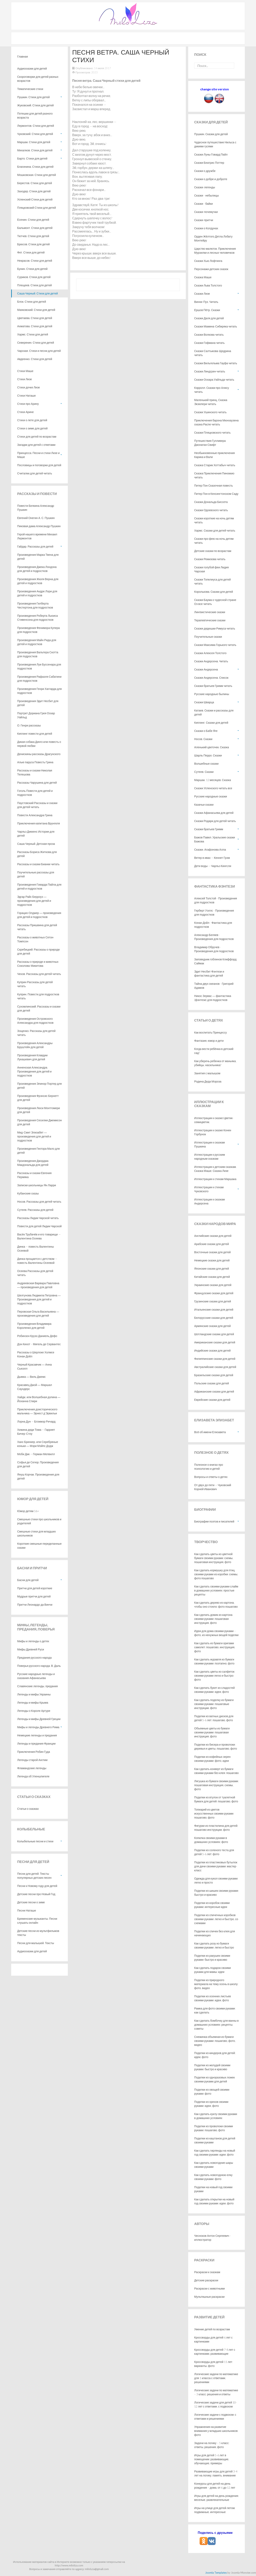 The width and height of the screenshot is (256, 2576). Describe the element at coordinates (207, 1081) in the screenshot. I see `Родина Деда Мороза` at that location.